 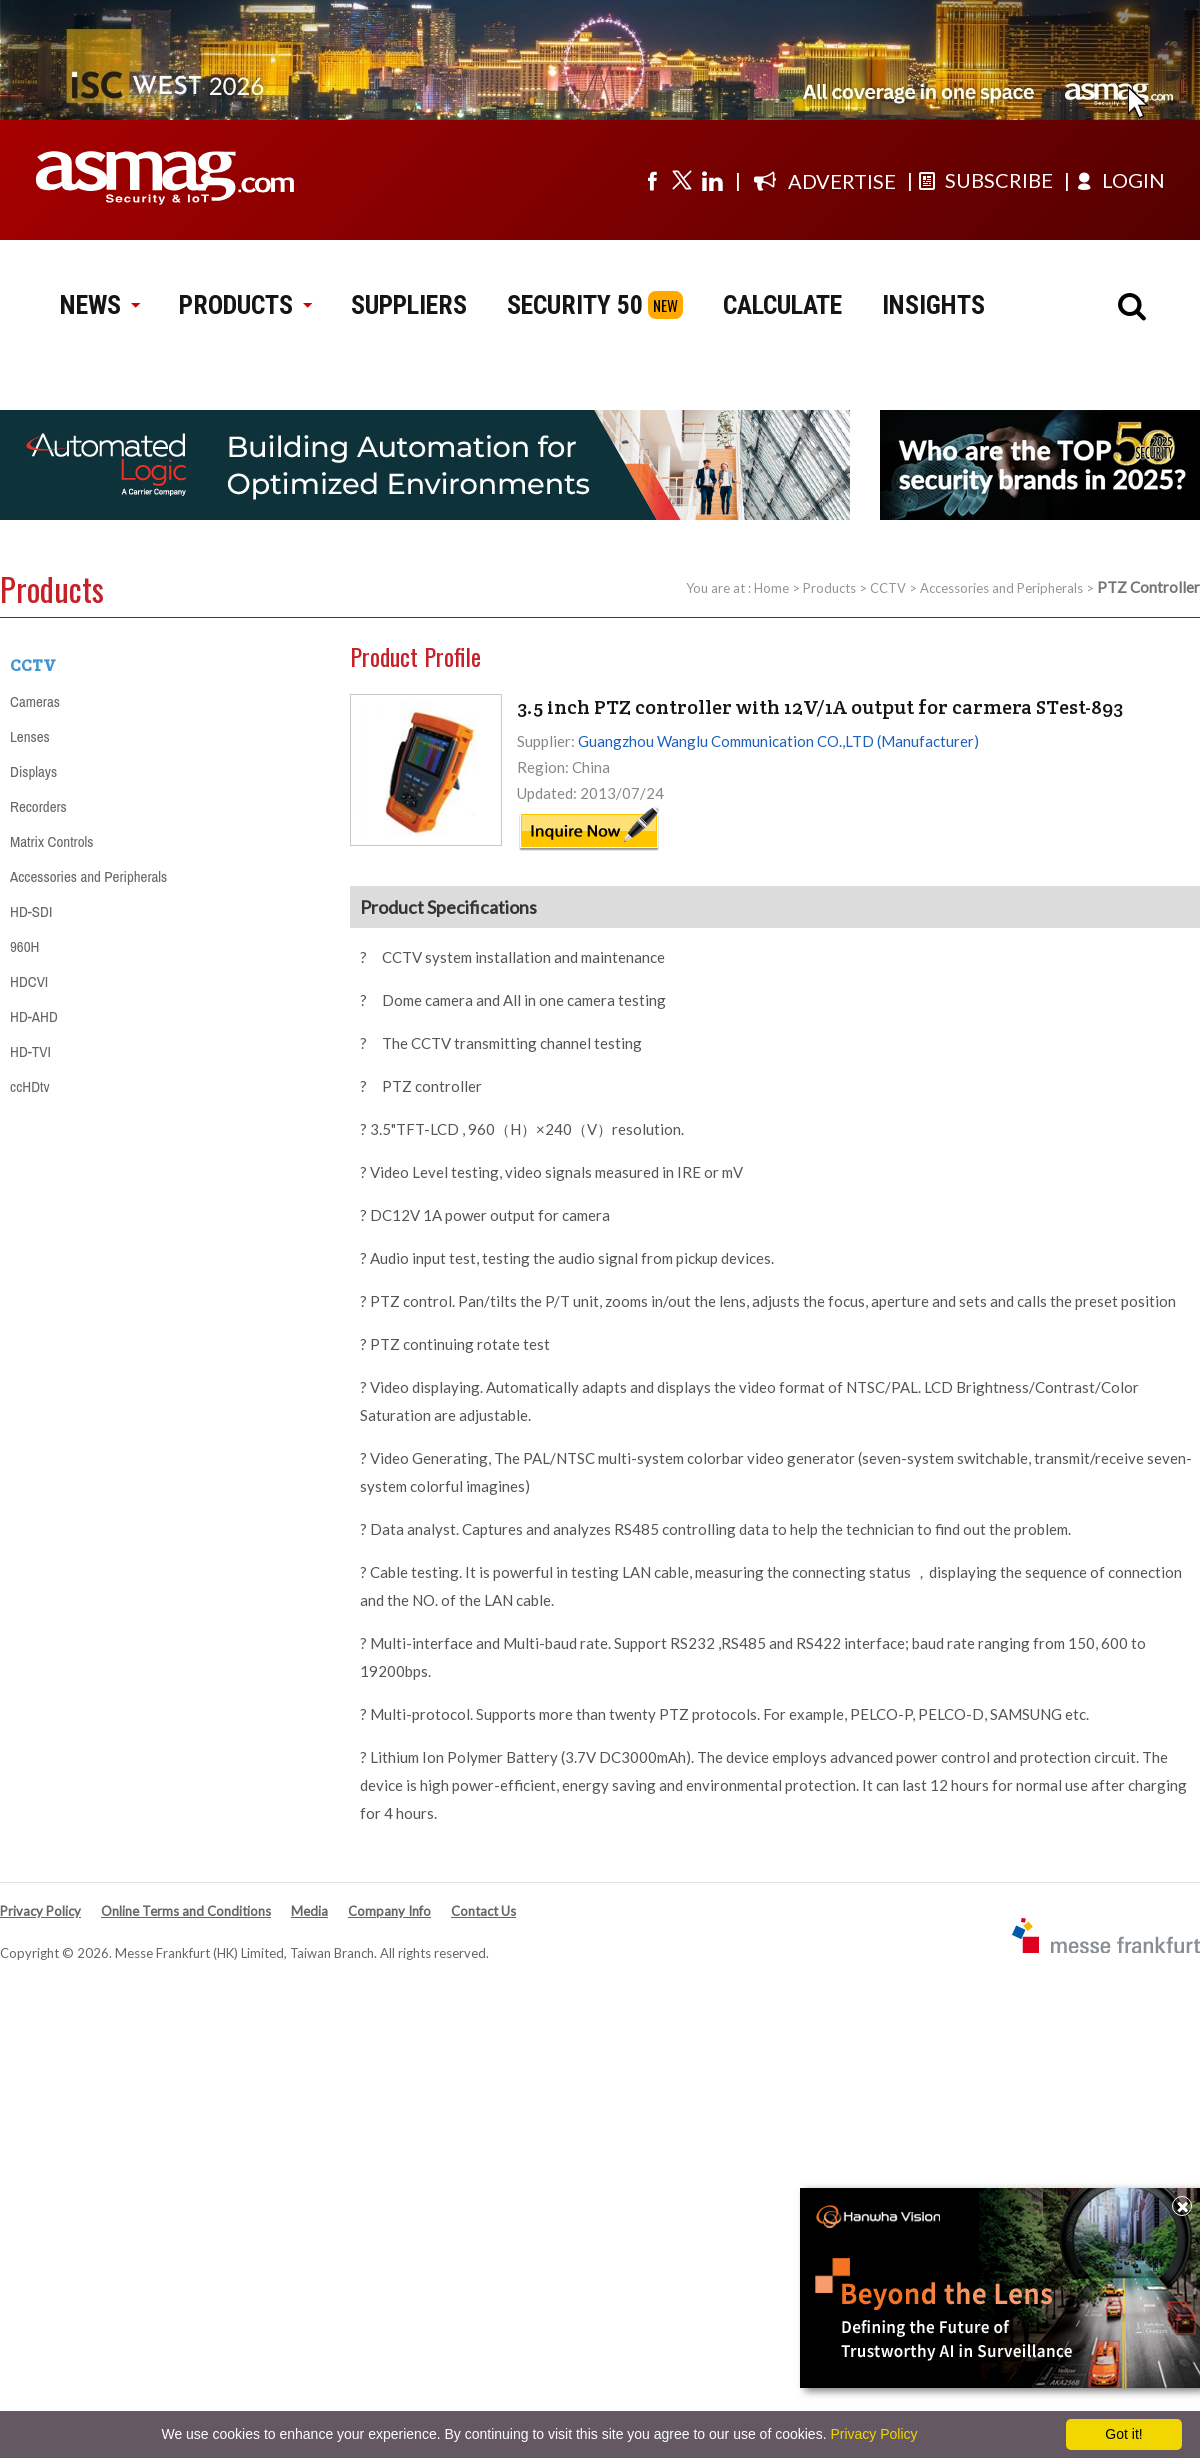 I want to click on CALCULATE, so click(x=782, y=305).